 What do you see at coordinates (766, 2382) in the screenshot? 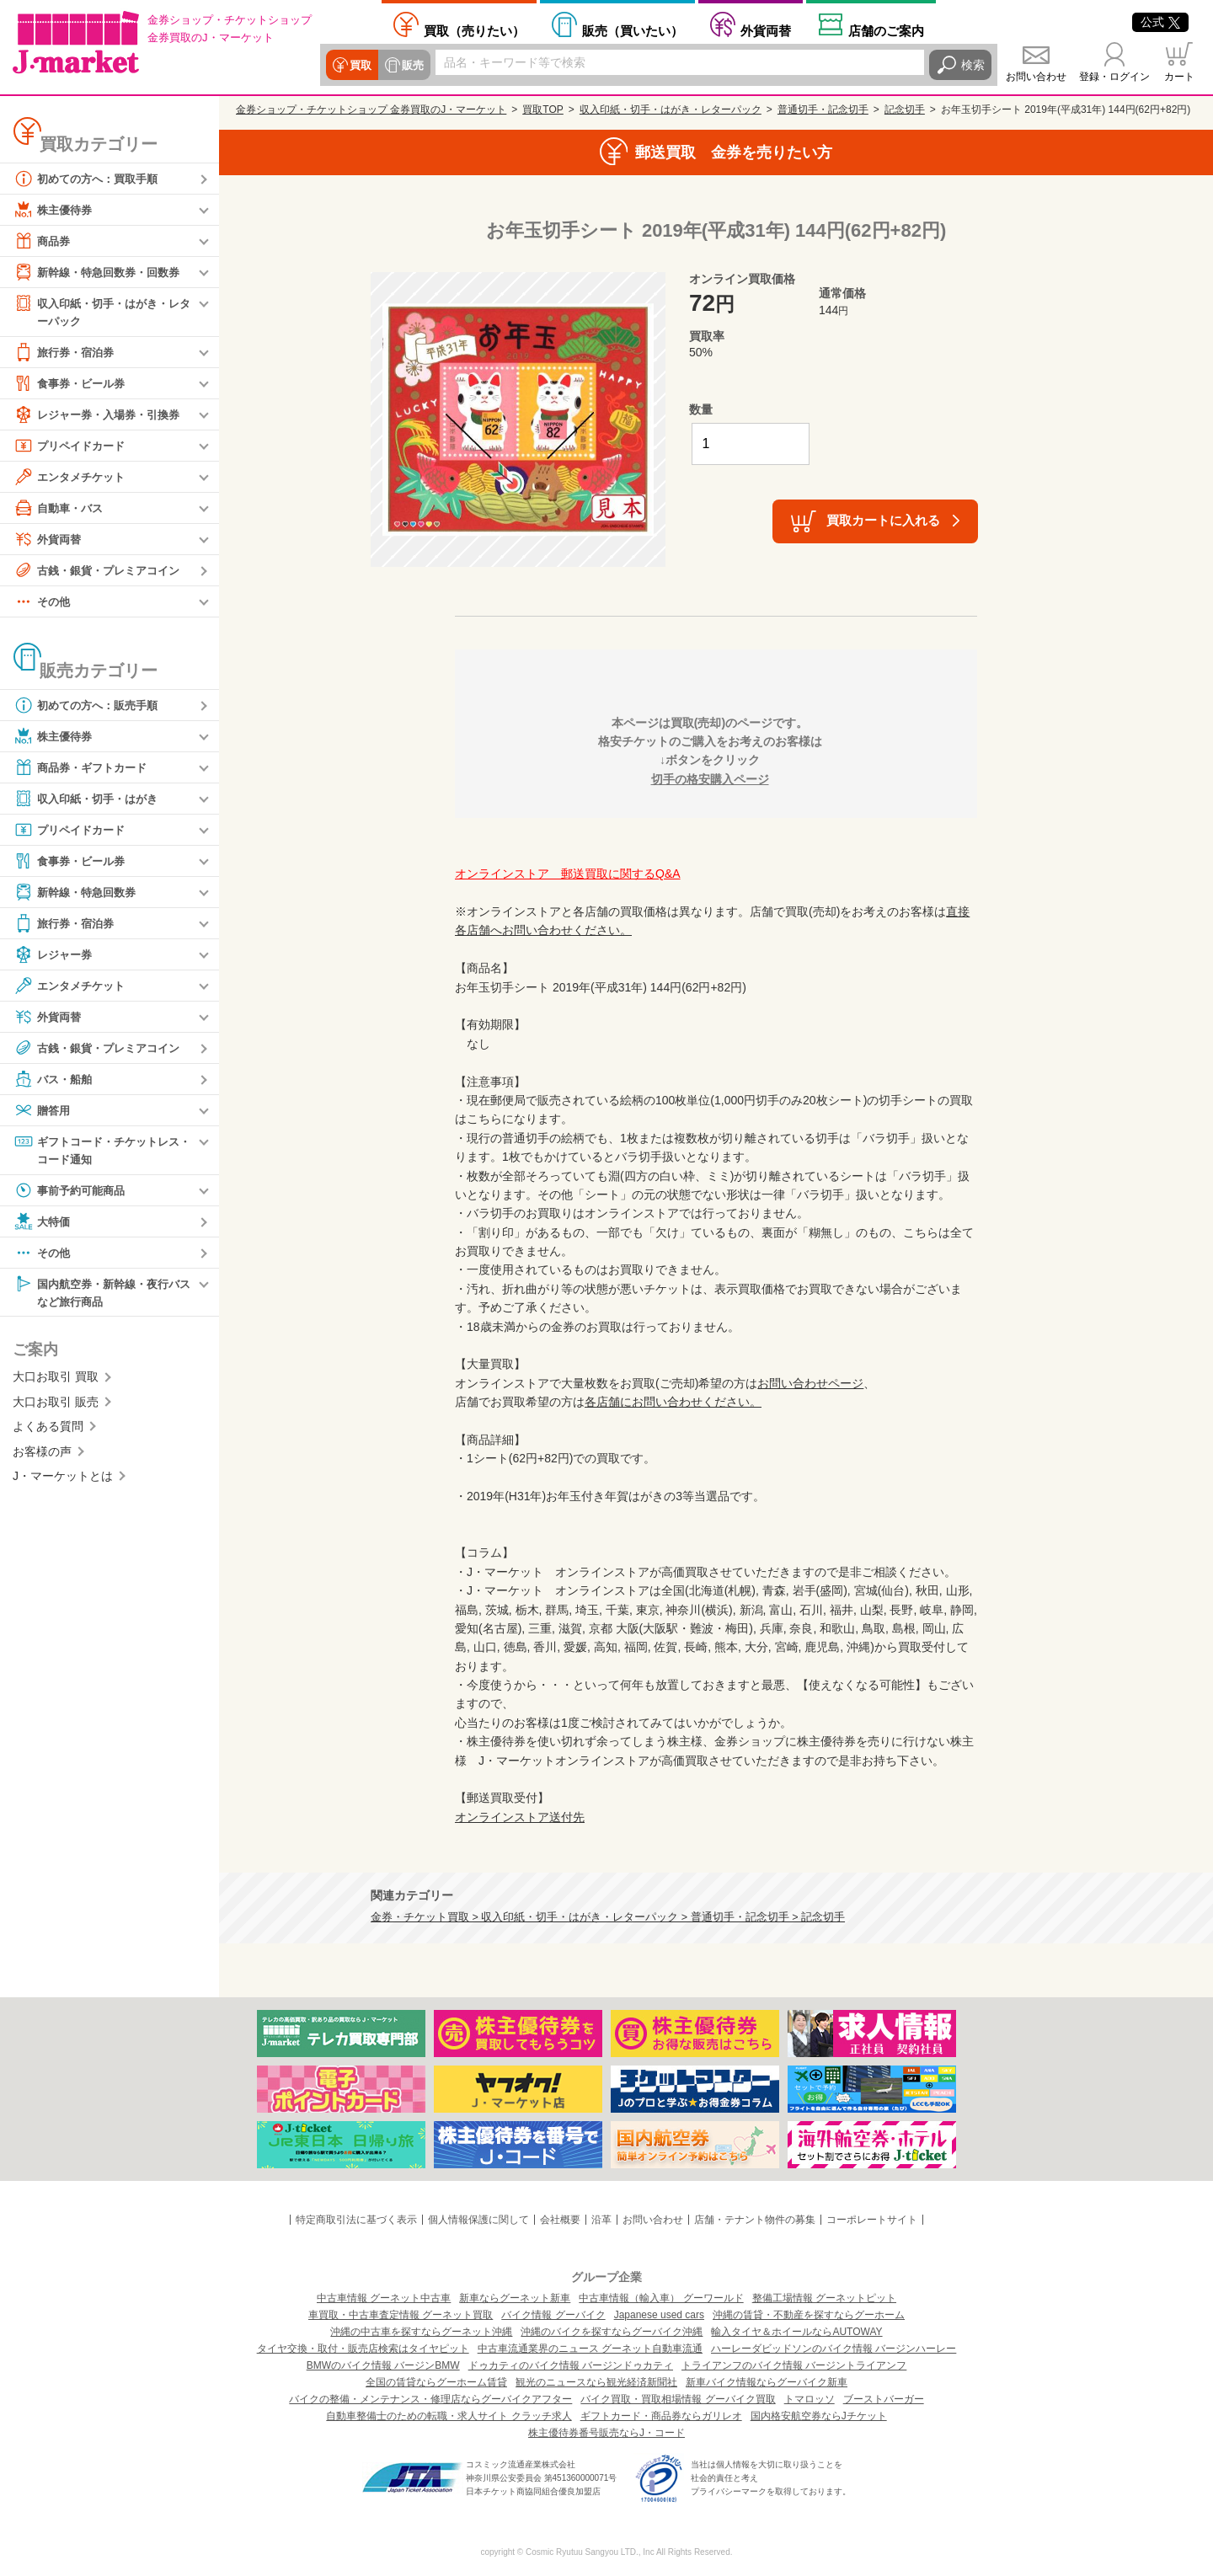
I see `新車バイク情報ならグーバイク新車` at bounding box center [766, 2382].